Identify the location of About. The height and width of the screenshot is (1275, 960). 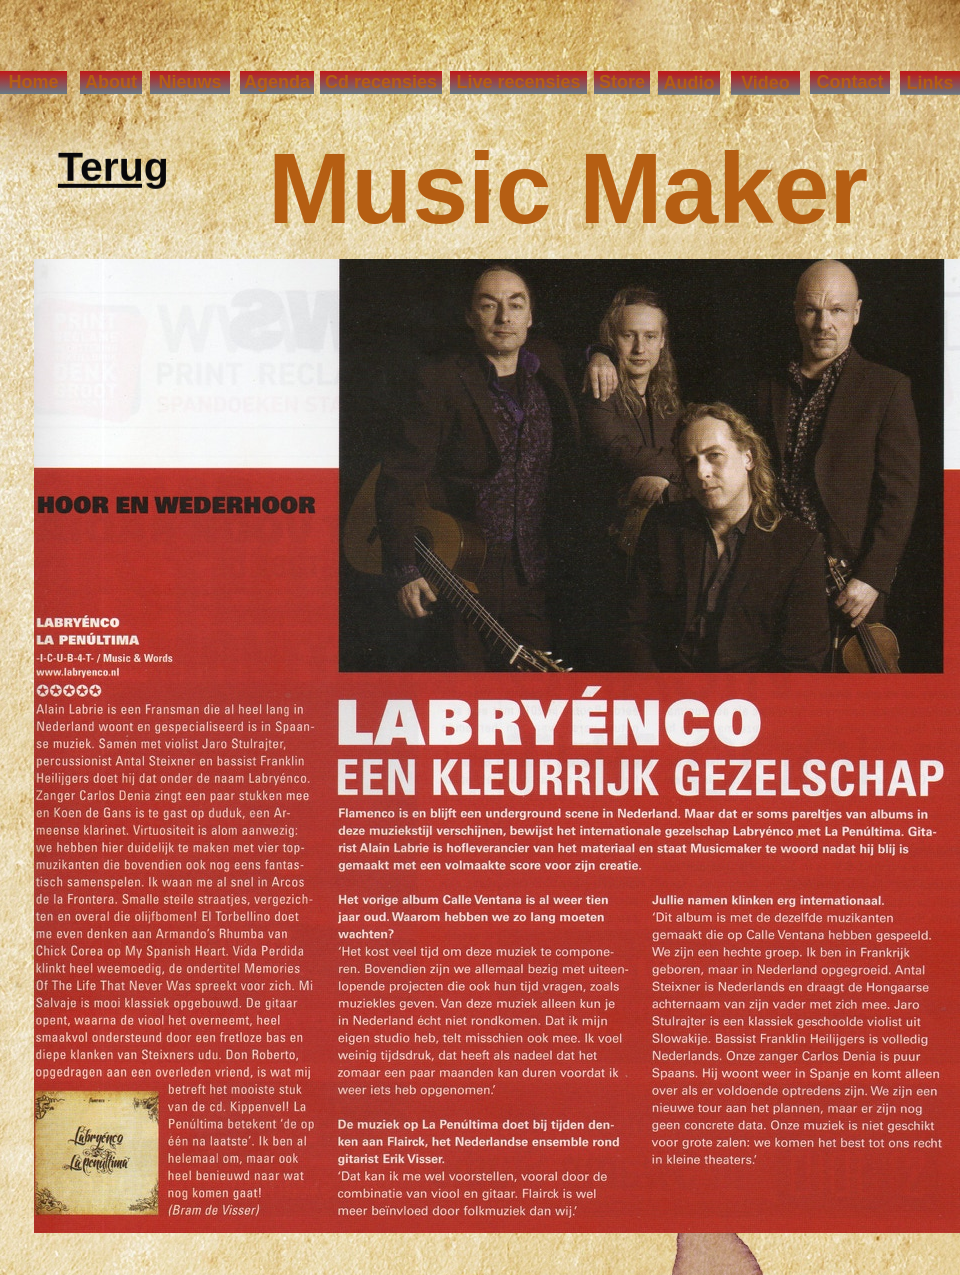
(111, 82).